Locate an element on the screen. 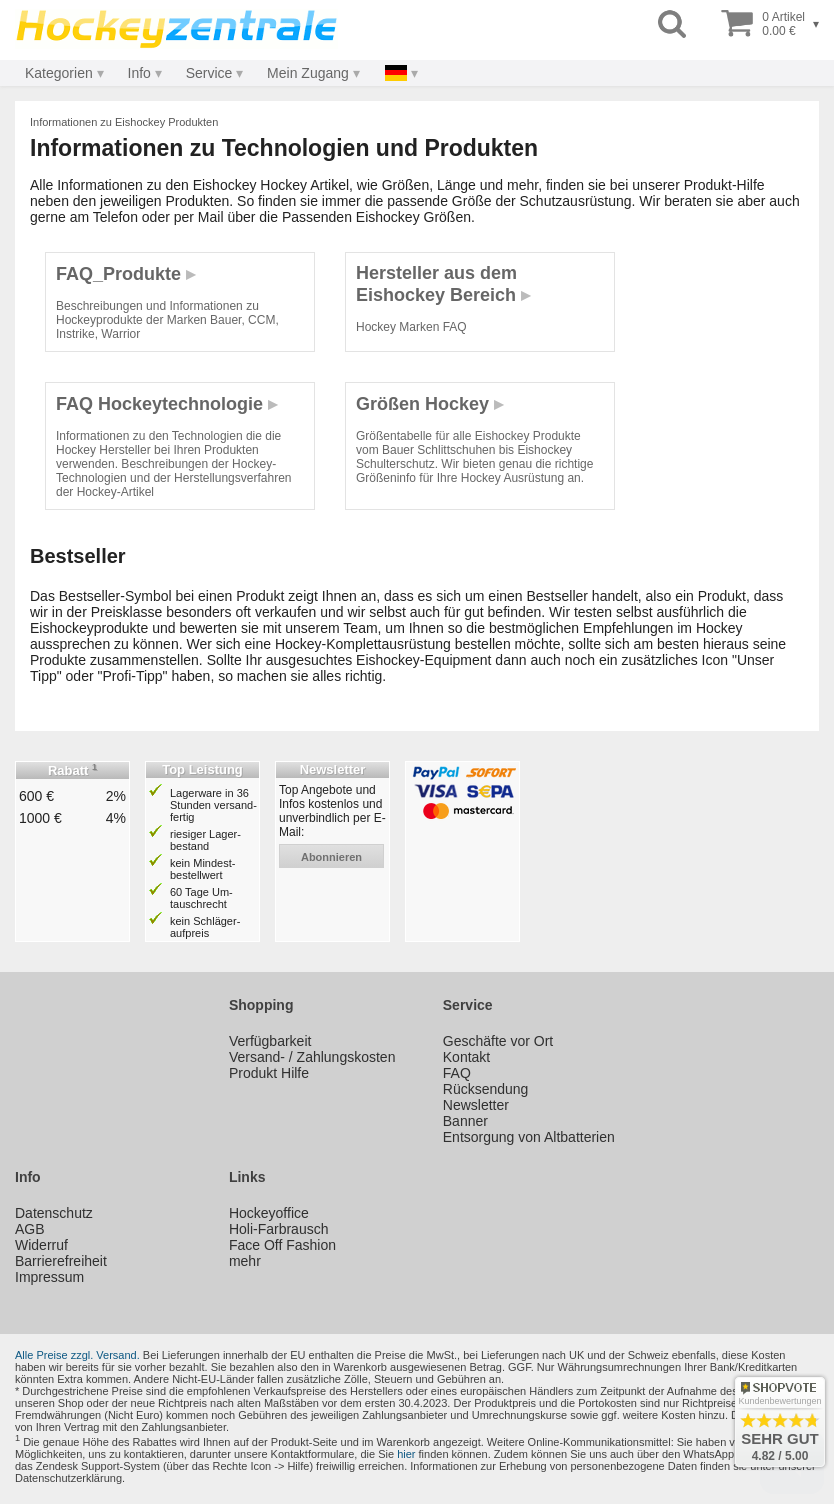 Image resolution: width=834 pixels, height=1504 pixels. Widerruf is located at coordinates (41, 1245).